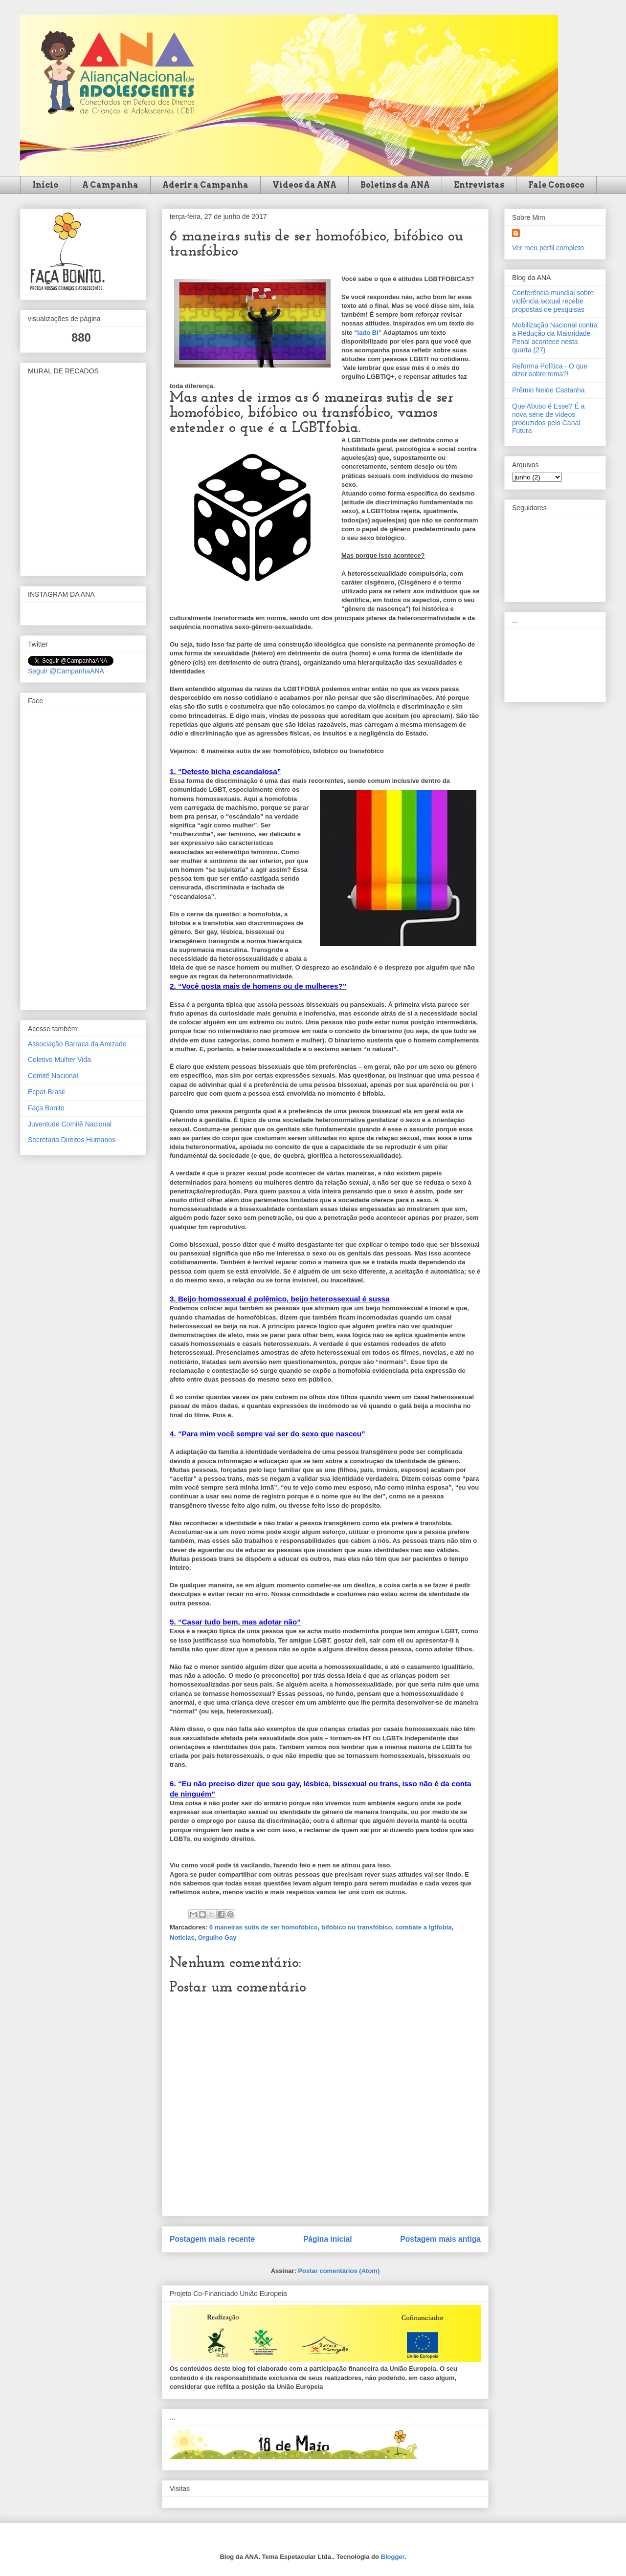 The image size is (626, 2576). Describe the element at coordinates (110, 185) in the screenshot. I see `A Campanha` at that location.